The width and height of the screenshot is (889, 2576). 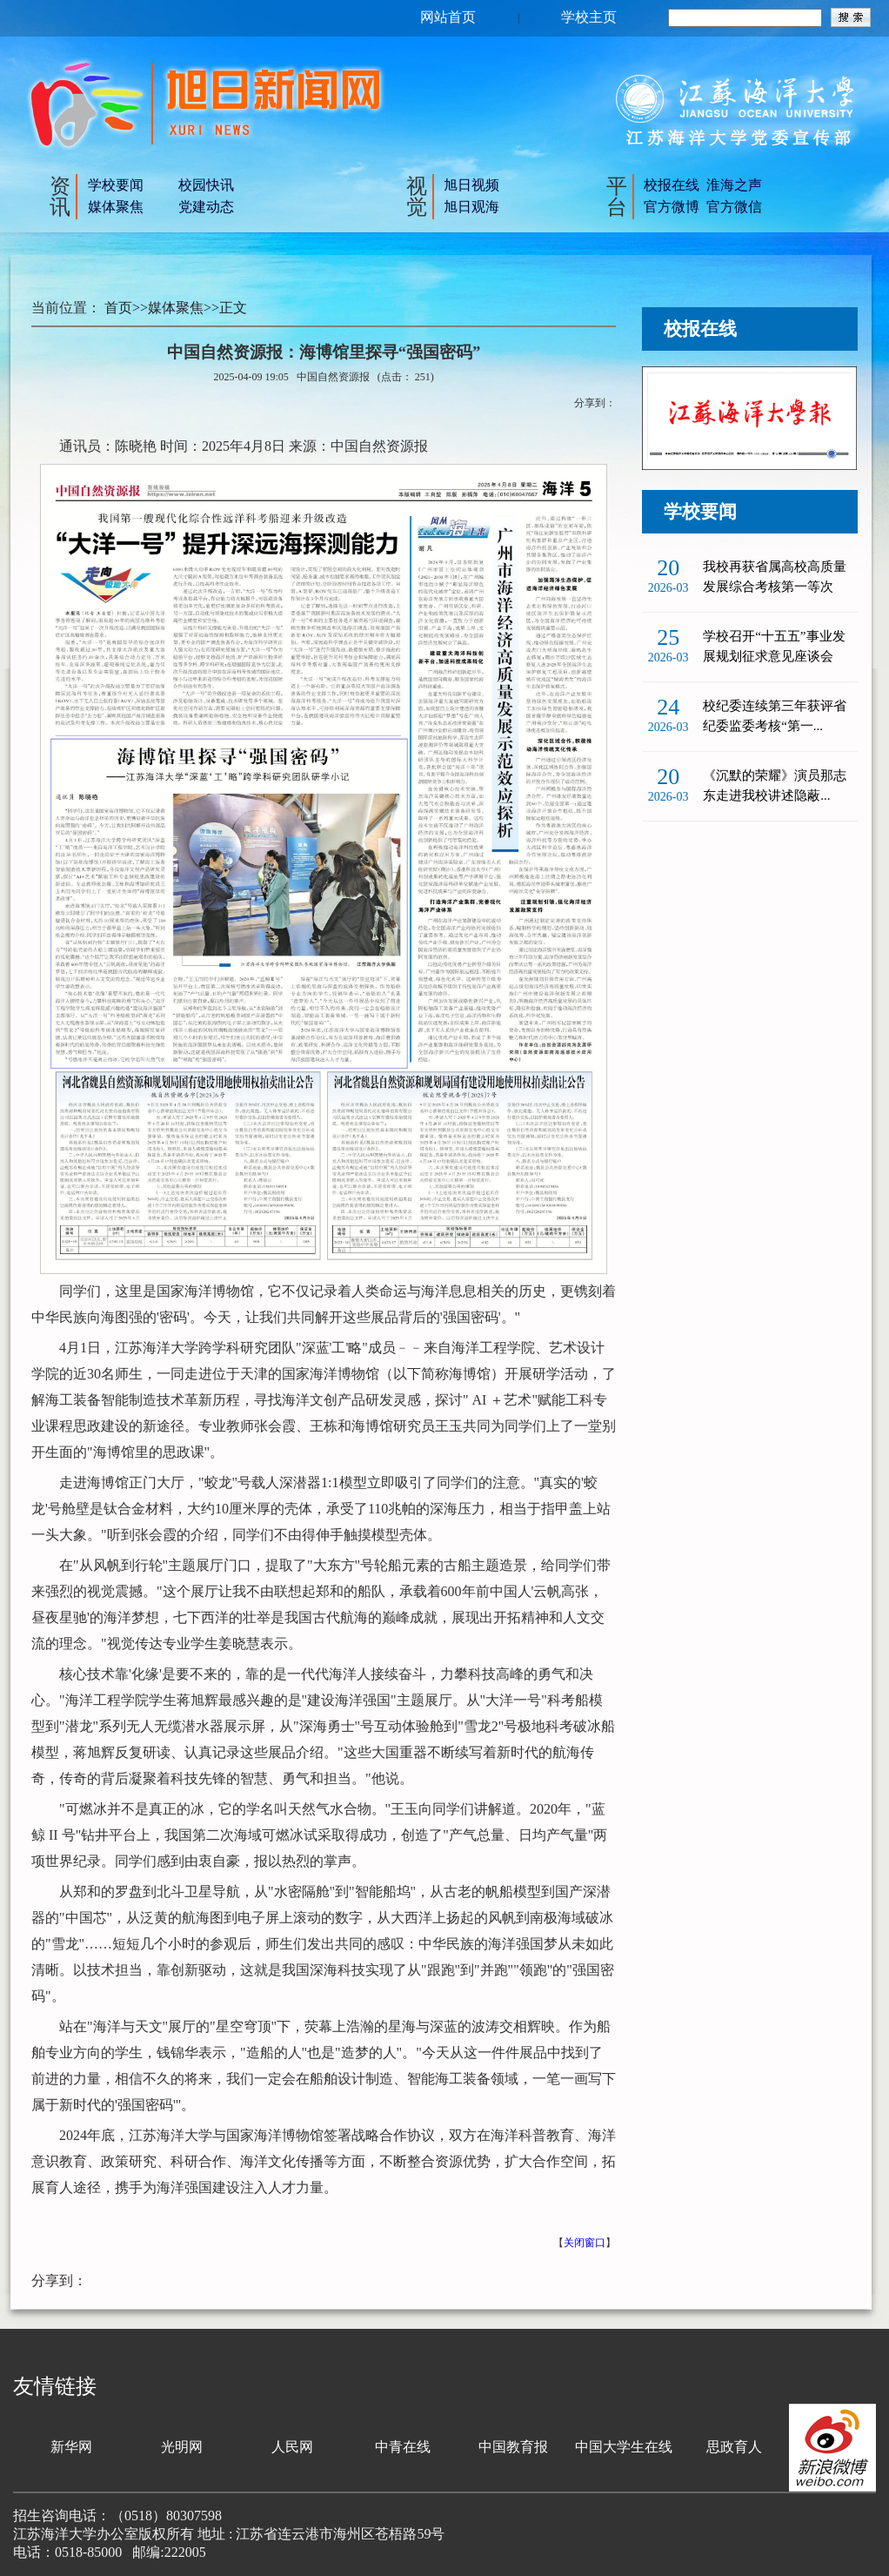 What do you see at coordinates (589, 17) in the screenshot?
I see `学校主页` at bounding box center [589, 17].